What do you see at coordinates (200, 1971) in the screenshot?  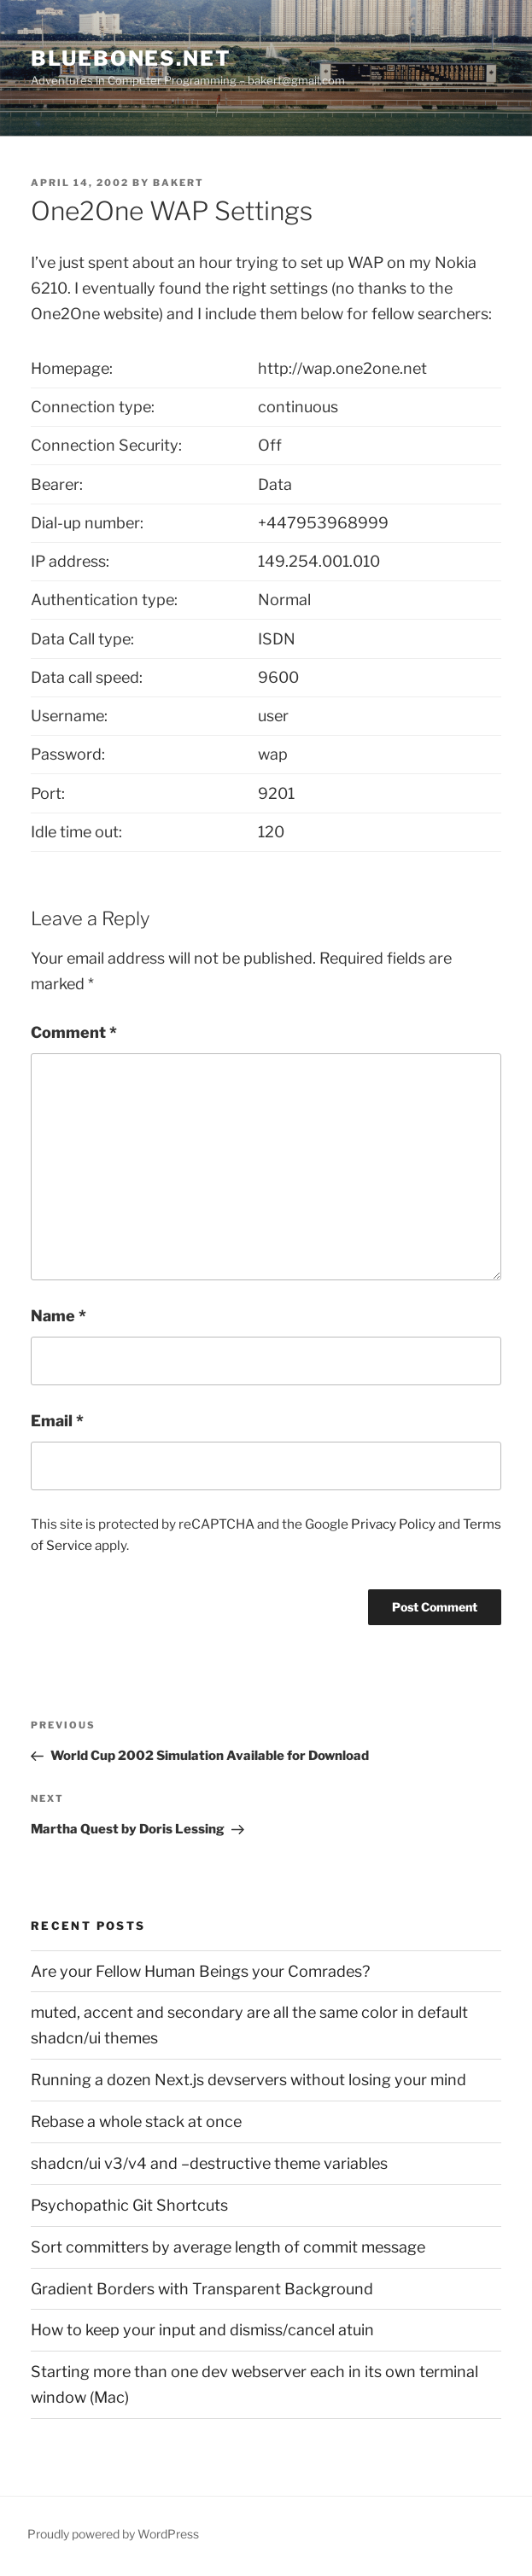 I see `Are your Fellow Human Beings your Comrades?` at bounding box center [200, 1971].